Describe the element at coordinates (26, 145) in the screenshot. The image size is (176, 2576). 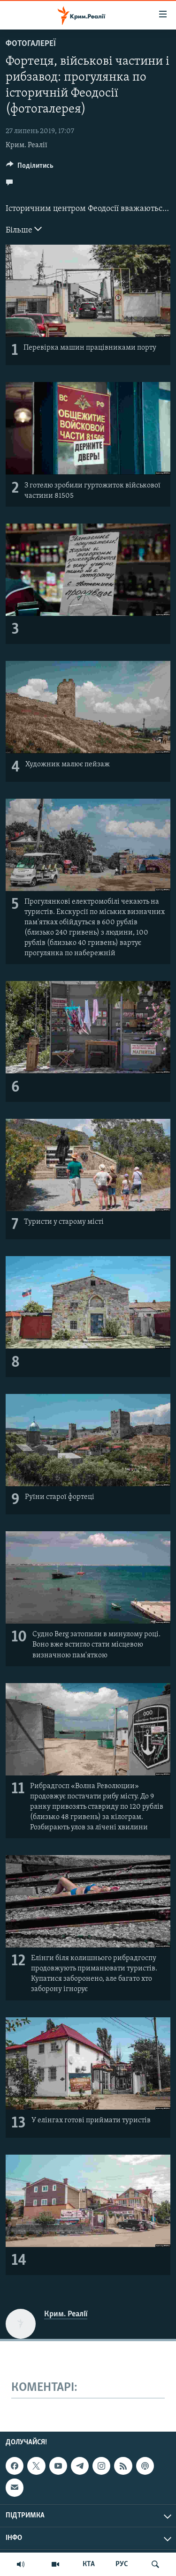
I see `Крим. Реалії` at that location.